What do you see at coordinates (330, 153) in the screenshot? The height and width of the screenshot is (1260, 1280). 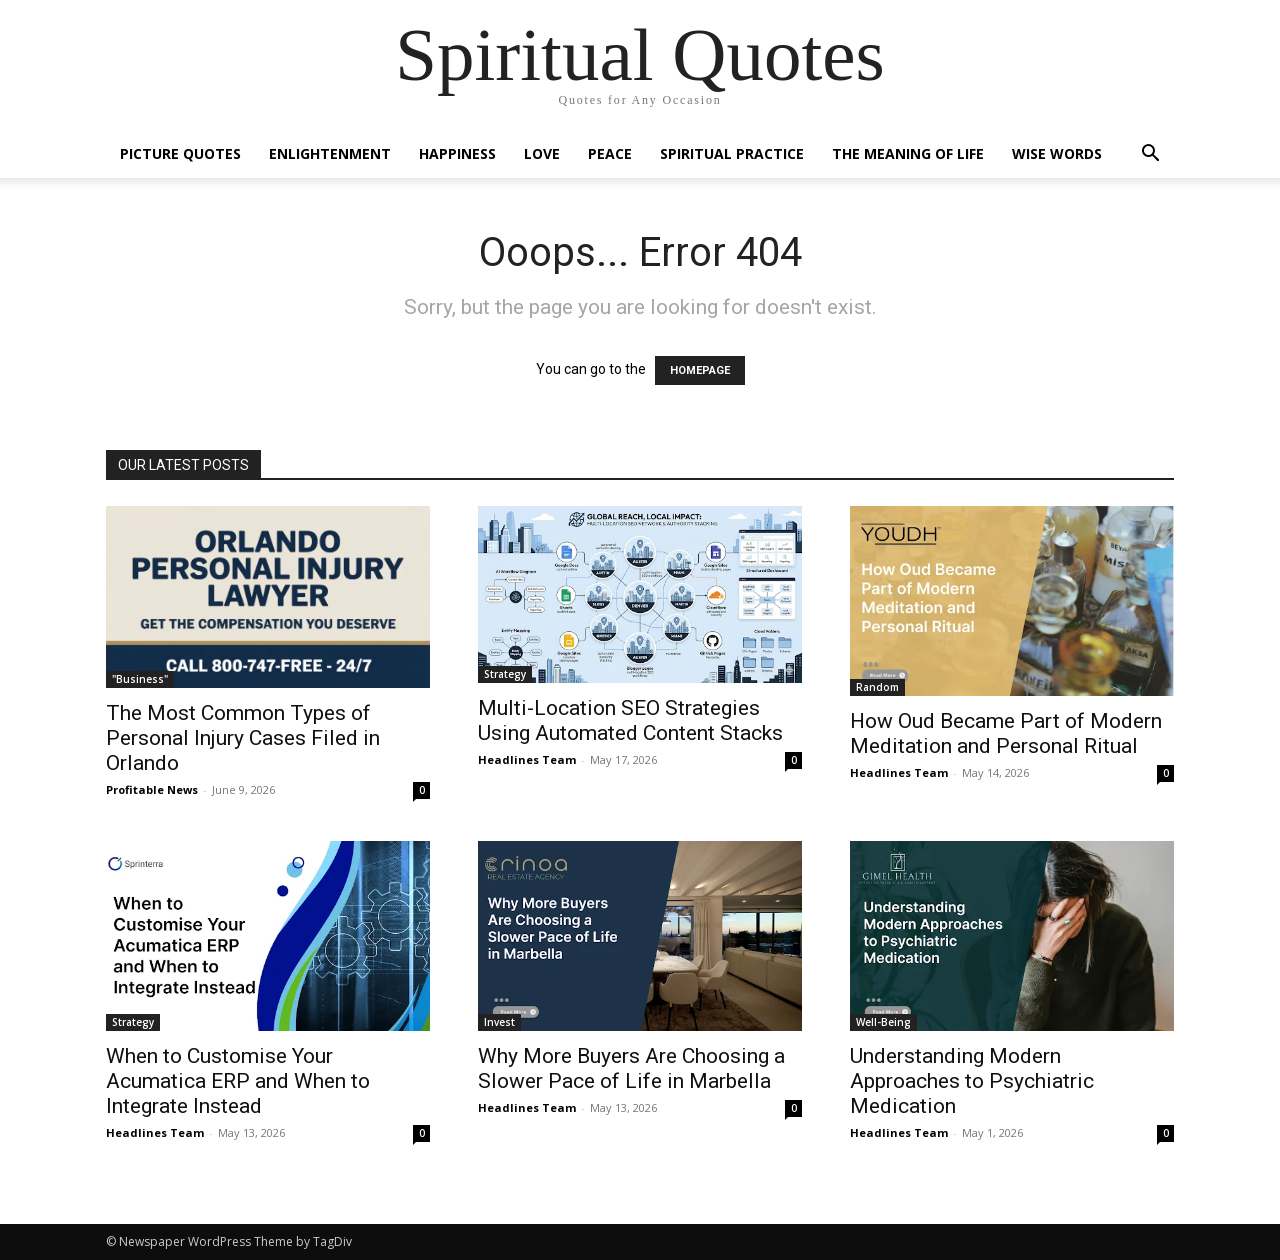 I see `Enlightenment` at bounding box center [330, 153].